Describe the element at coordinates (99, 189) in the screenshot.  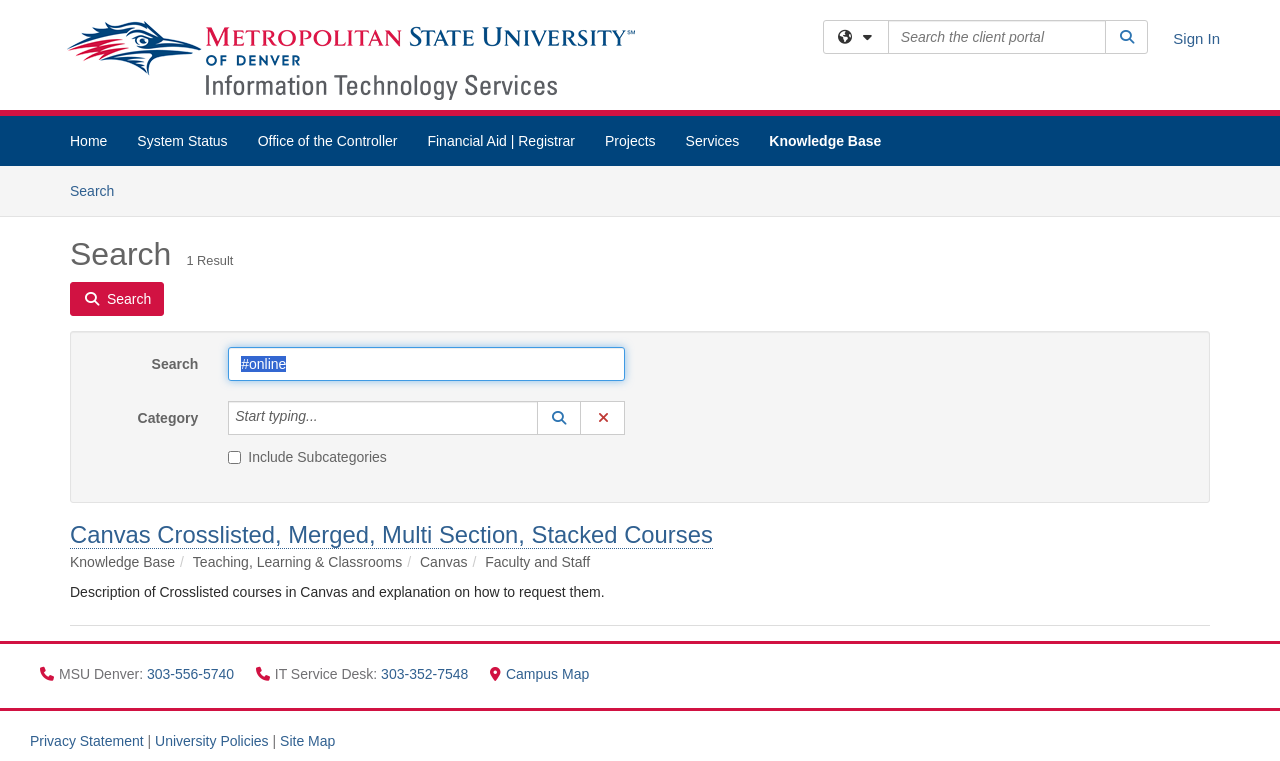
I see `Search` at that location.